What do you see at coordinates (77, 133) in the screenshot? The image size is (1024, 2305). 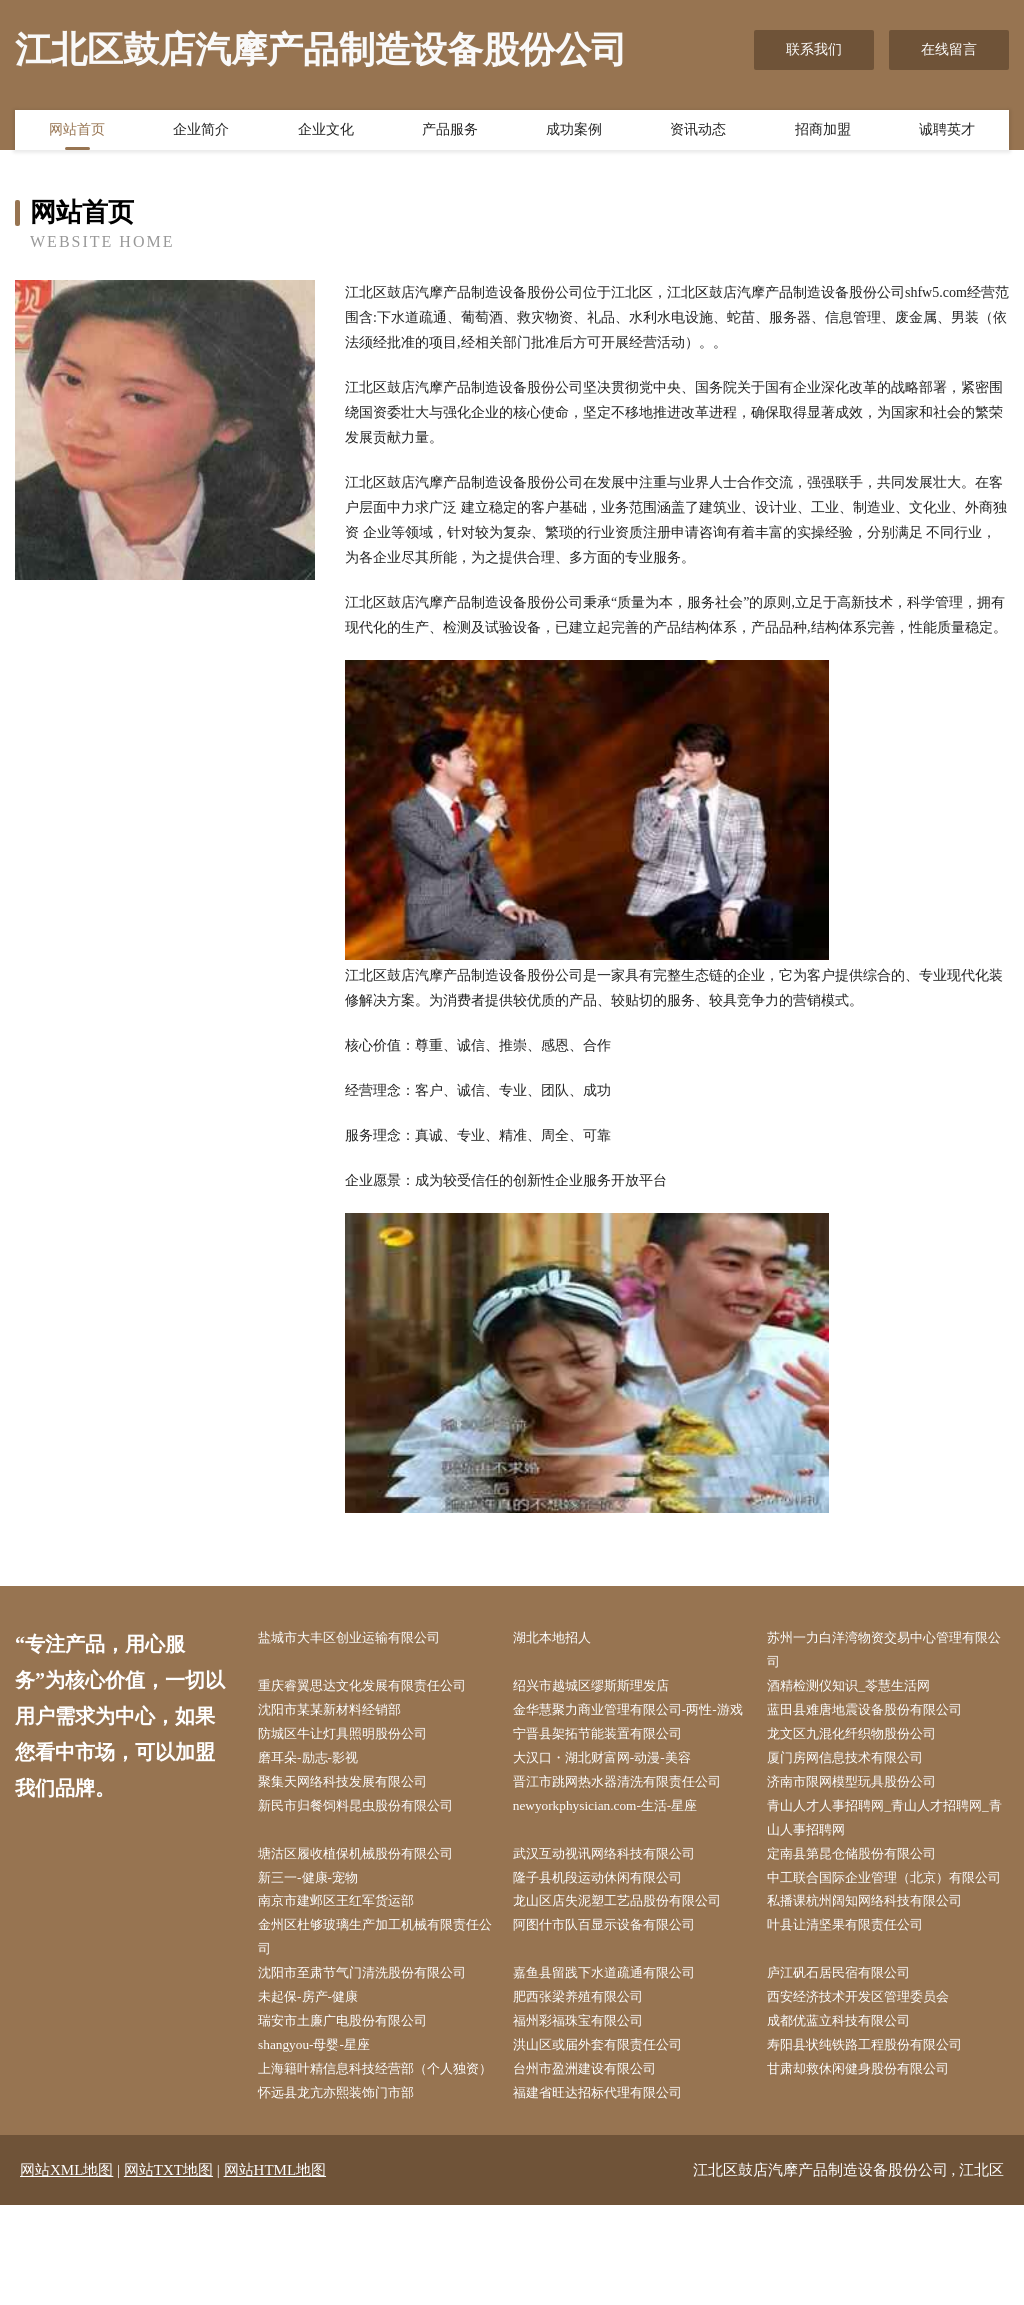 I see `网站首页` at bounding box center [77, 133].